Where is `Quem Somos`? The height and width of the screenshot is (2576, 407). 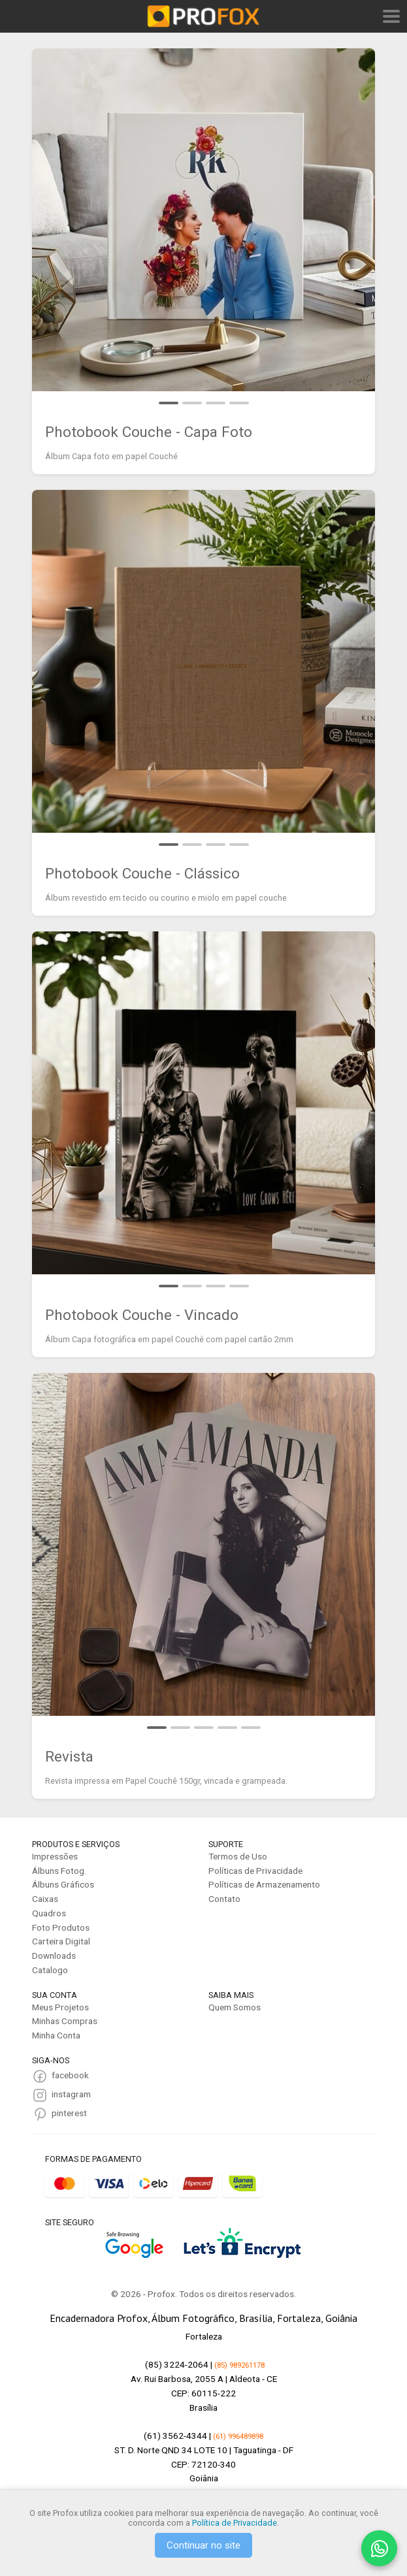
Quem Somos is located at coordinates (234, 2007).